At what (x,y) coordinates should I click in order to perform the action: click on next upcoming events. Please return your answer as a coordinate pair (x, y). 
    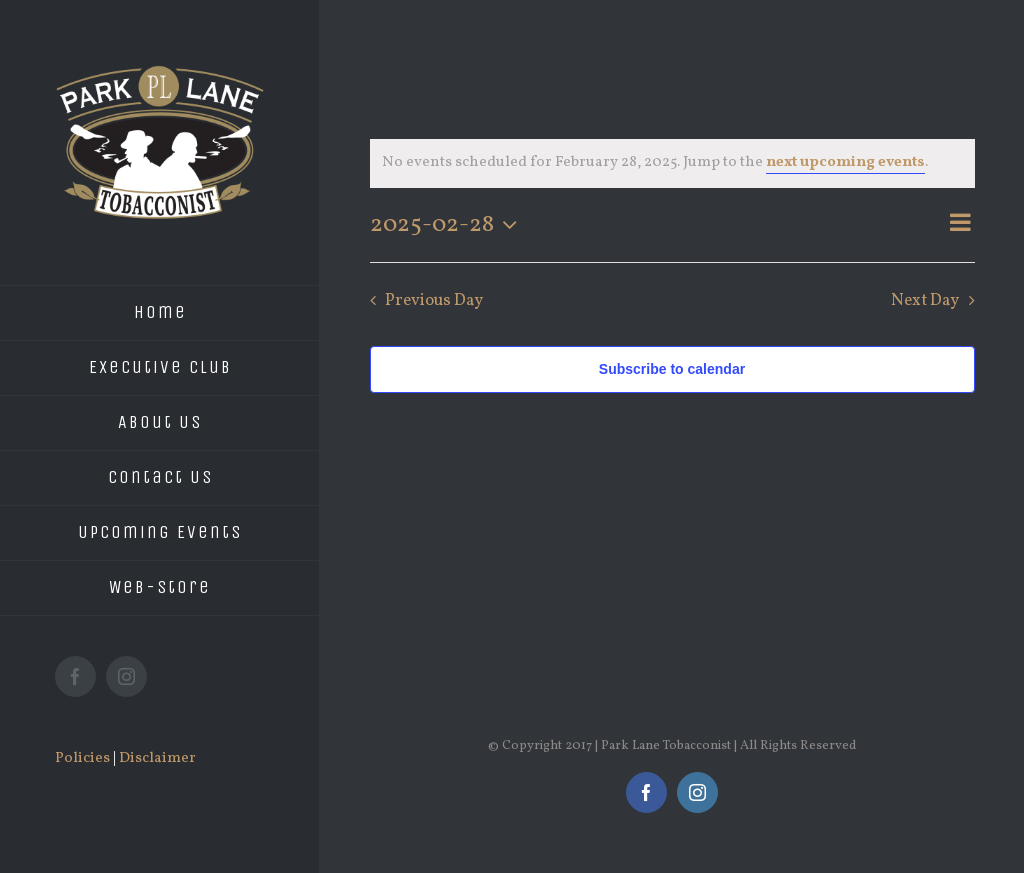
    Looking at the image, I should click on (845, 162).